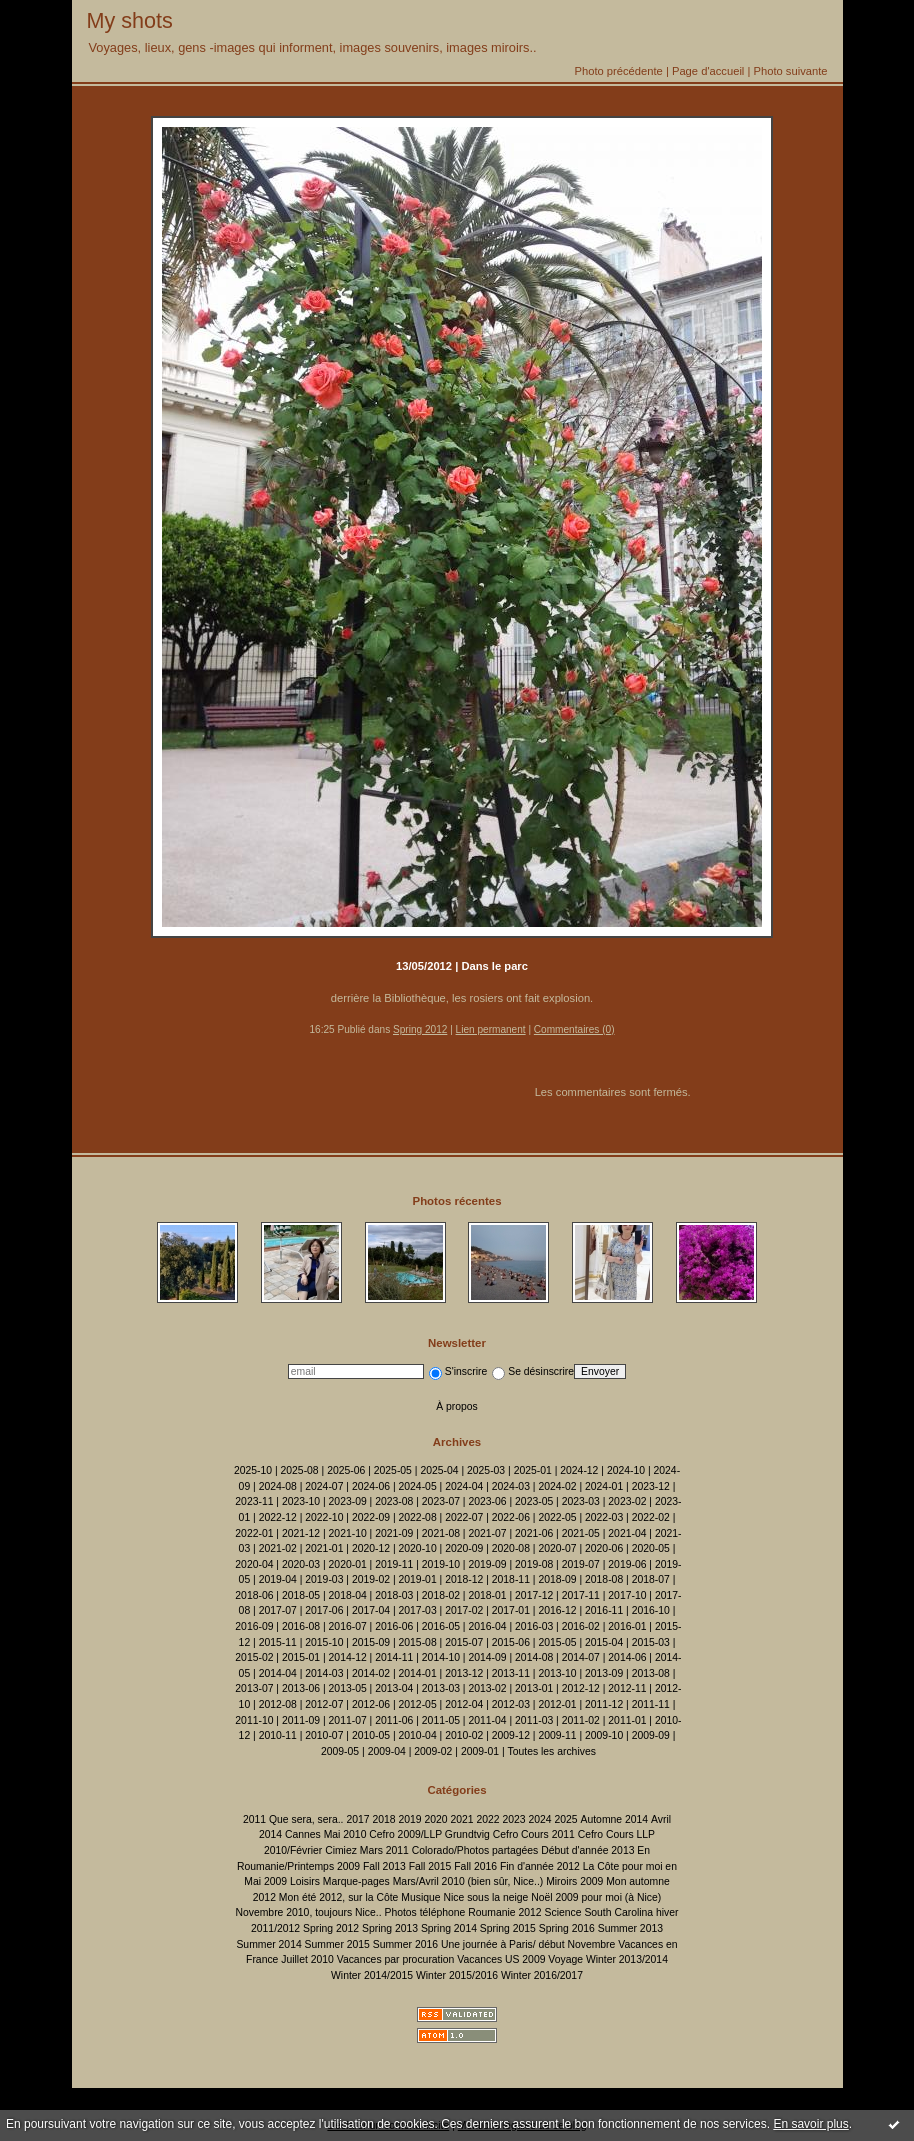  Describe the element at coordinates (604, 1579) in the screenshot. I see `2018-08` at that location.